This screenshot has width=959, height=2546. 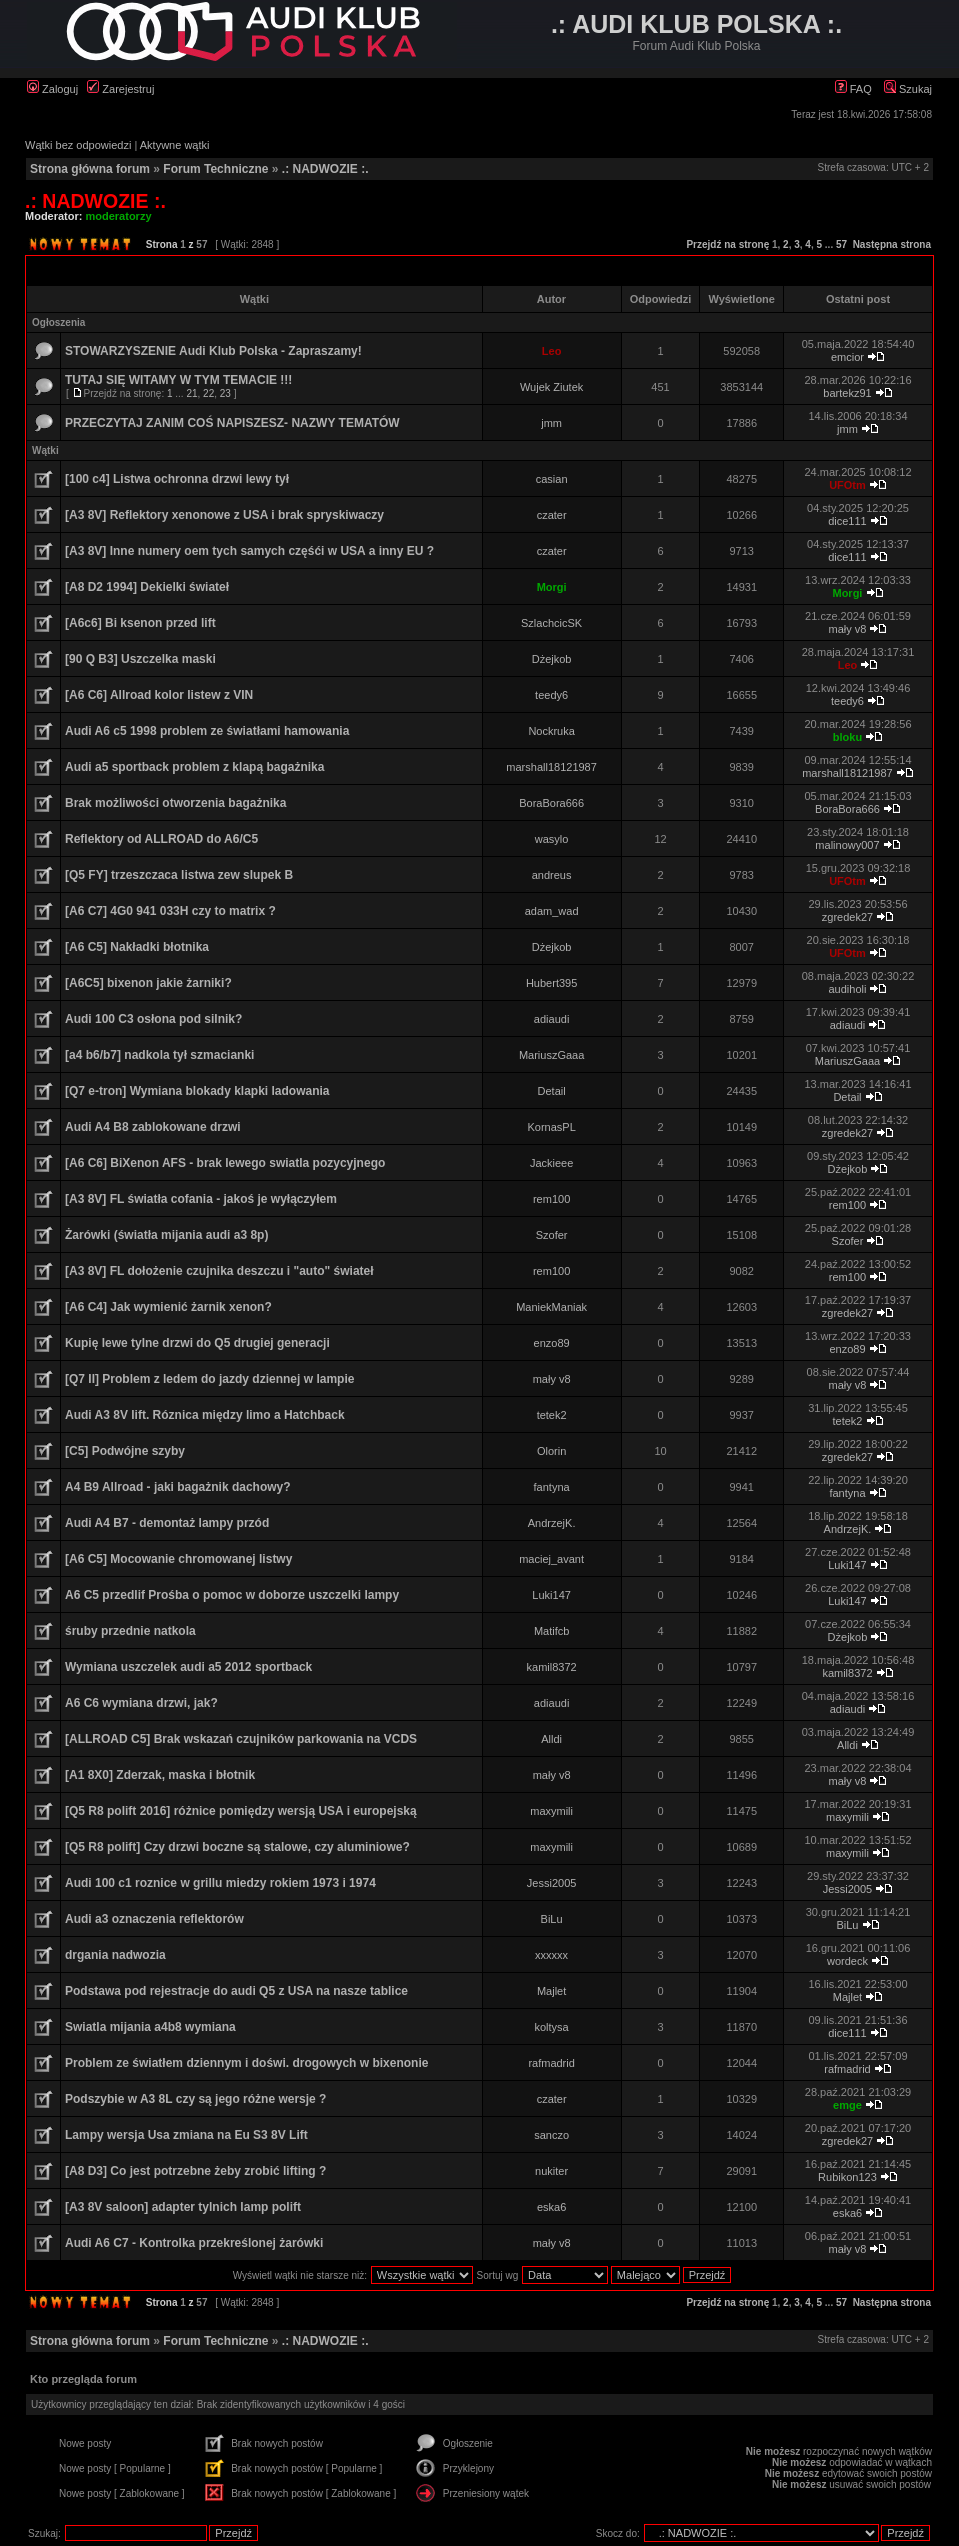 I want to click on Podstawa pod rejestracje do audi Q5 z USA na nasze tablice, so click(x=236, y=1991).